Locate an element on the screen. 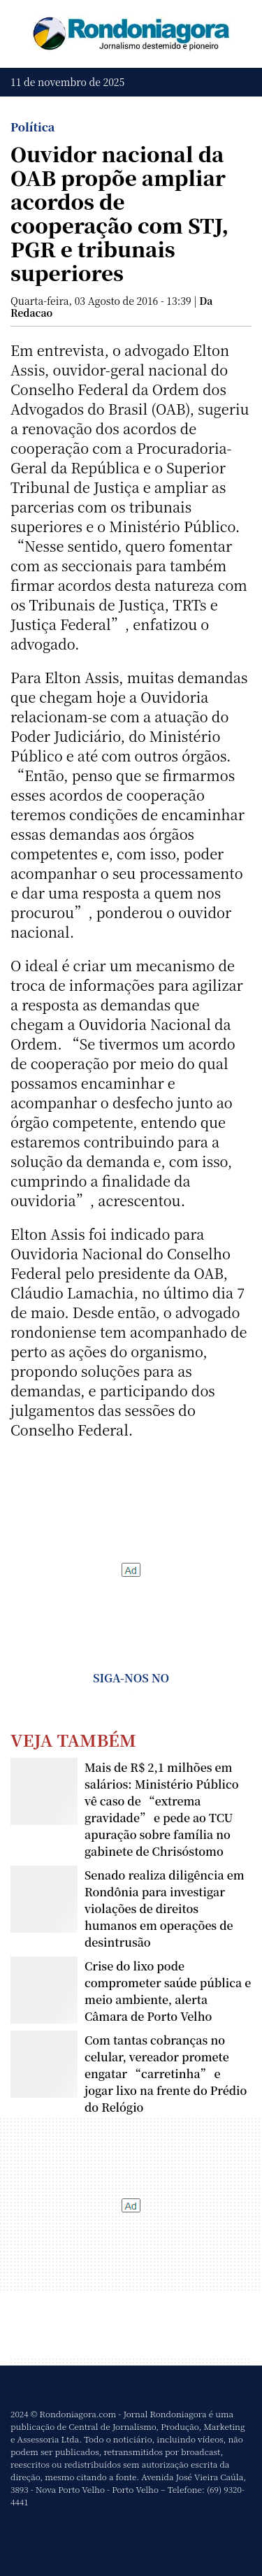  Crise do lixo pode comprometer saúde pública e meio ambiente, alerta Câmara de Porto Velho is located at coordinates (168, 1991).